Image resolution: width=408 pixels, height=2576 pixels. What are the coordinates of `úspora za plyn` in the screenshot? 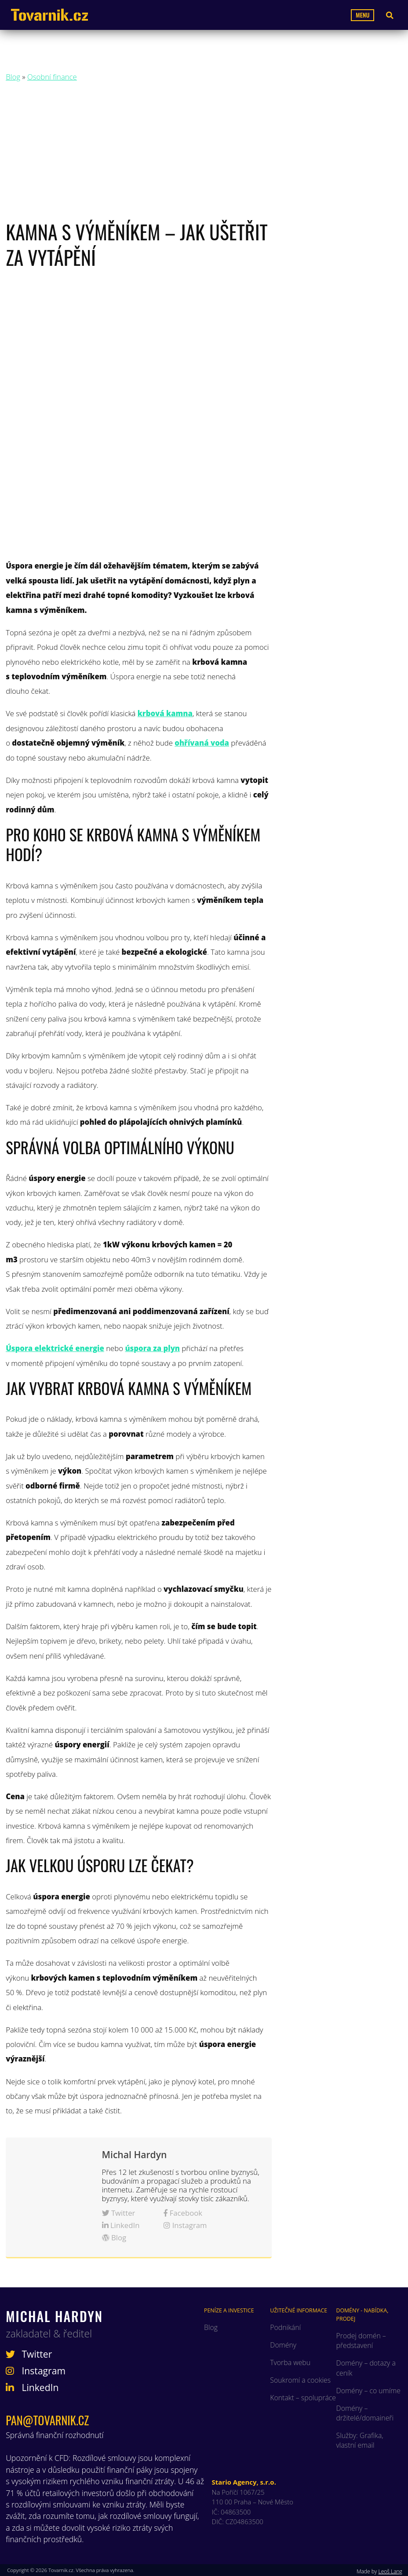 It's located at (152, 1348).